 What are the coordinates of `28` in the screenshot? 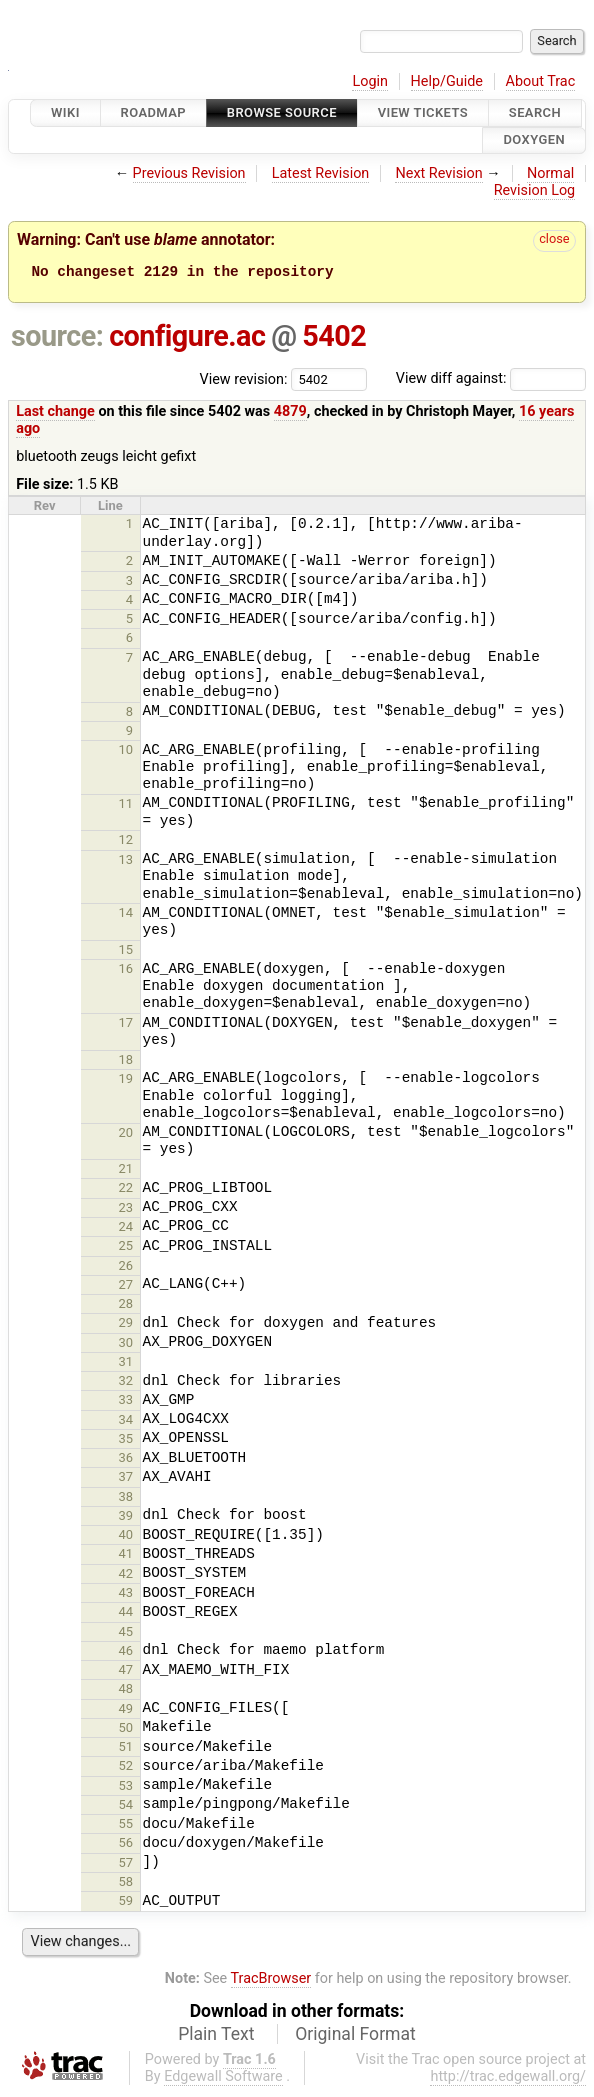 It's located at (126, 1306).